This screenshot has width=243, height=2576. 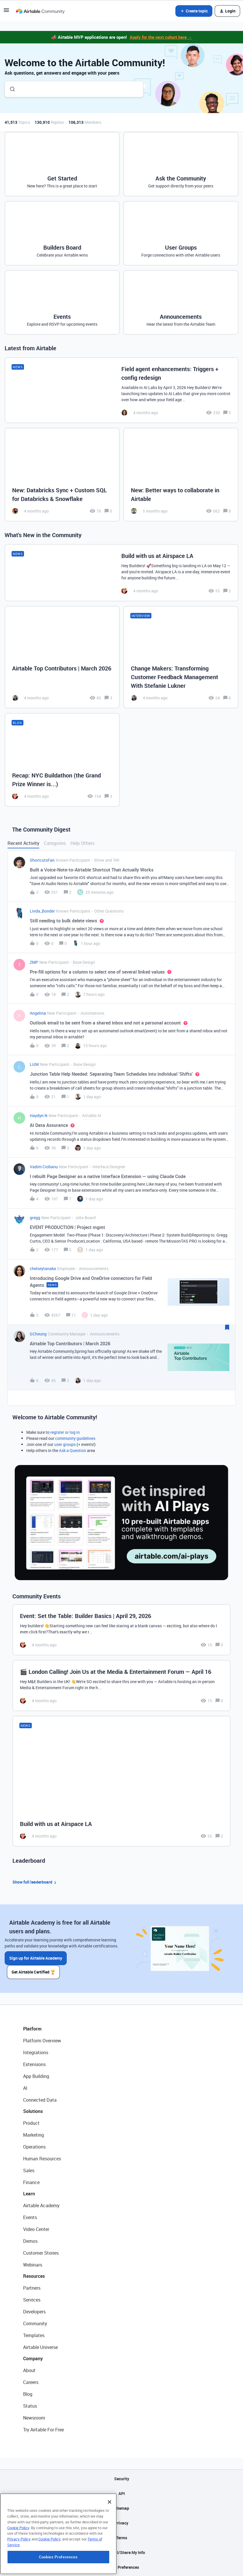 What do you see at coordinates (121, 2552) in the screenshot?
I see `Do Not Sell/Share My Info` at bounding box center [121, 2552].